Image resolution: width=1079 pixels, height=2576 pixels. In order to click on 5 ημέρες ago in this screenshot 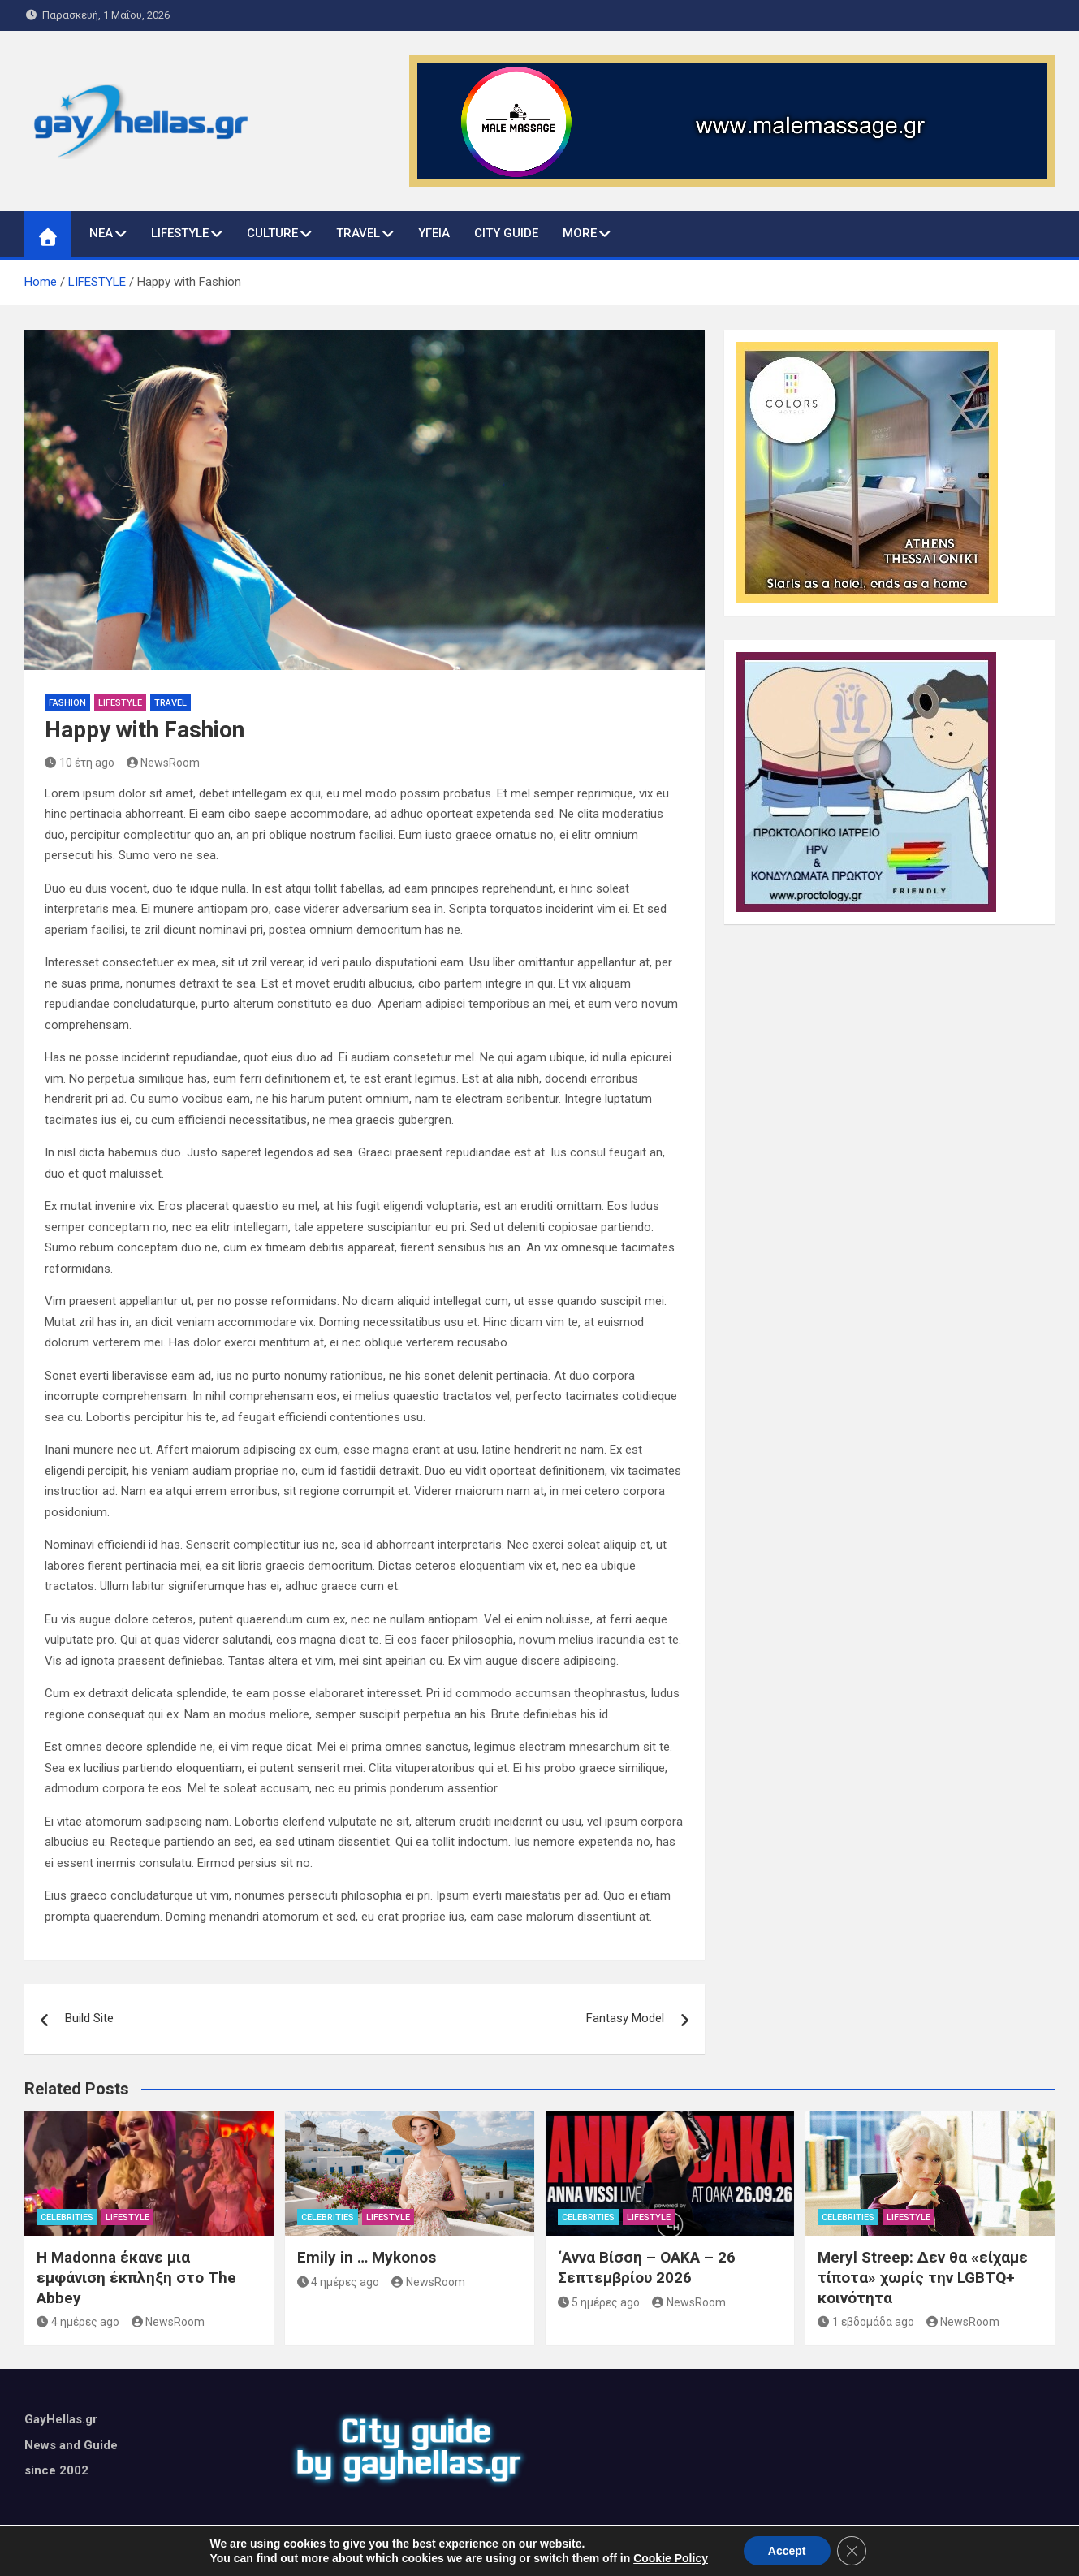, I will do `click(599, 2302)`.